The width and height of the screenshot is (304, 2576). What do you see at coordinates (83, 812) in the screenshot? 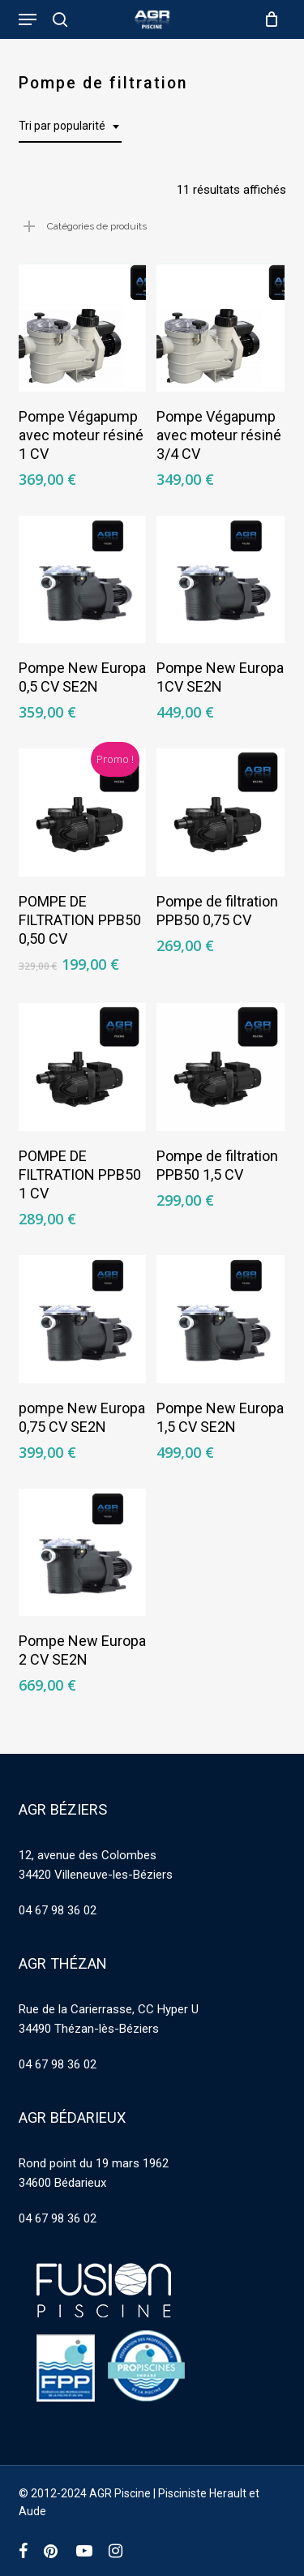
I see `[POMPE DE FILTRATION PPB50 0,50 CV]` at bounding box center [83, 812].